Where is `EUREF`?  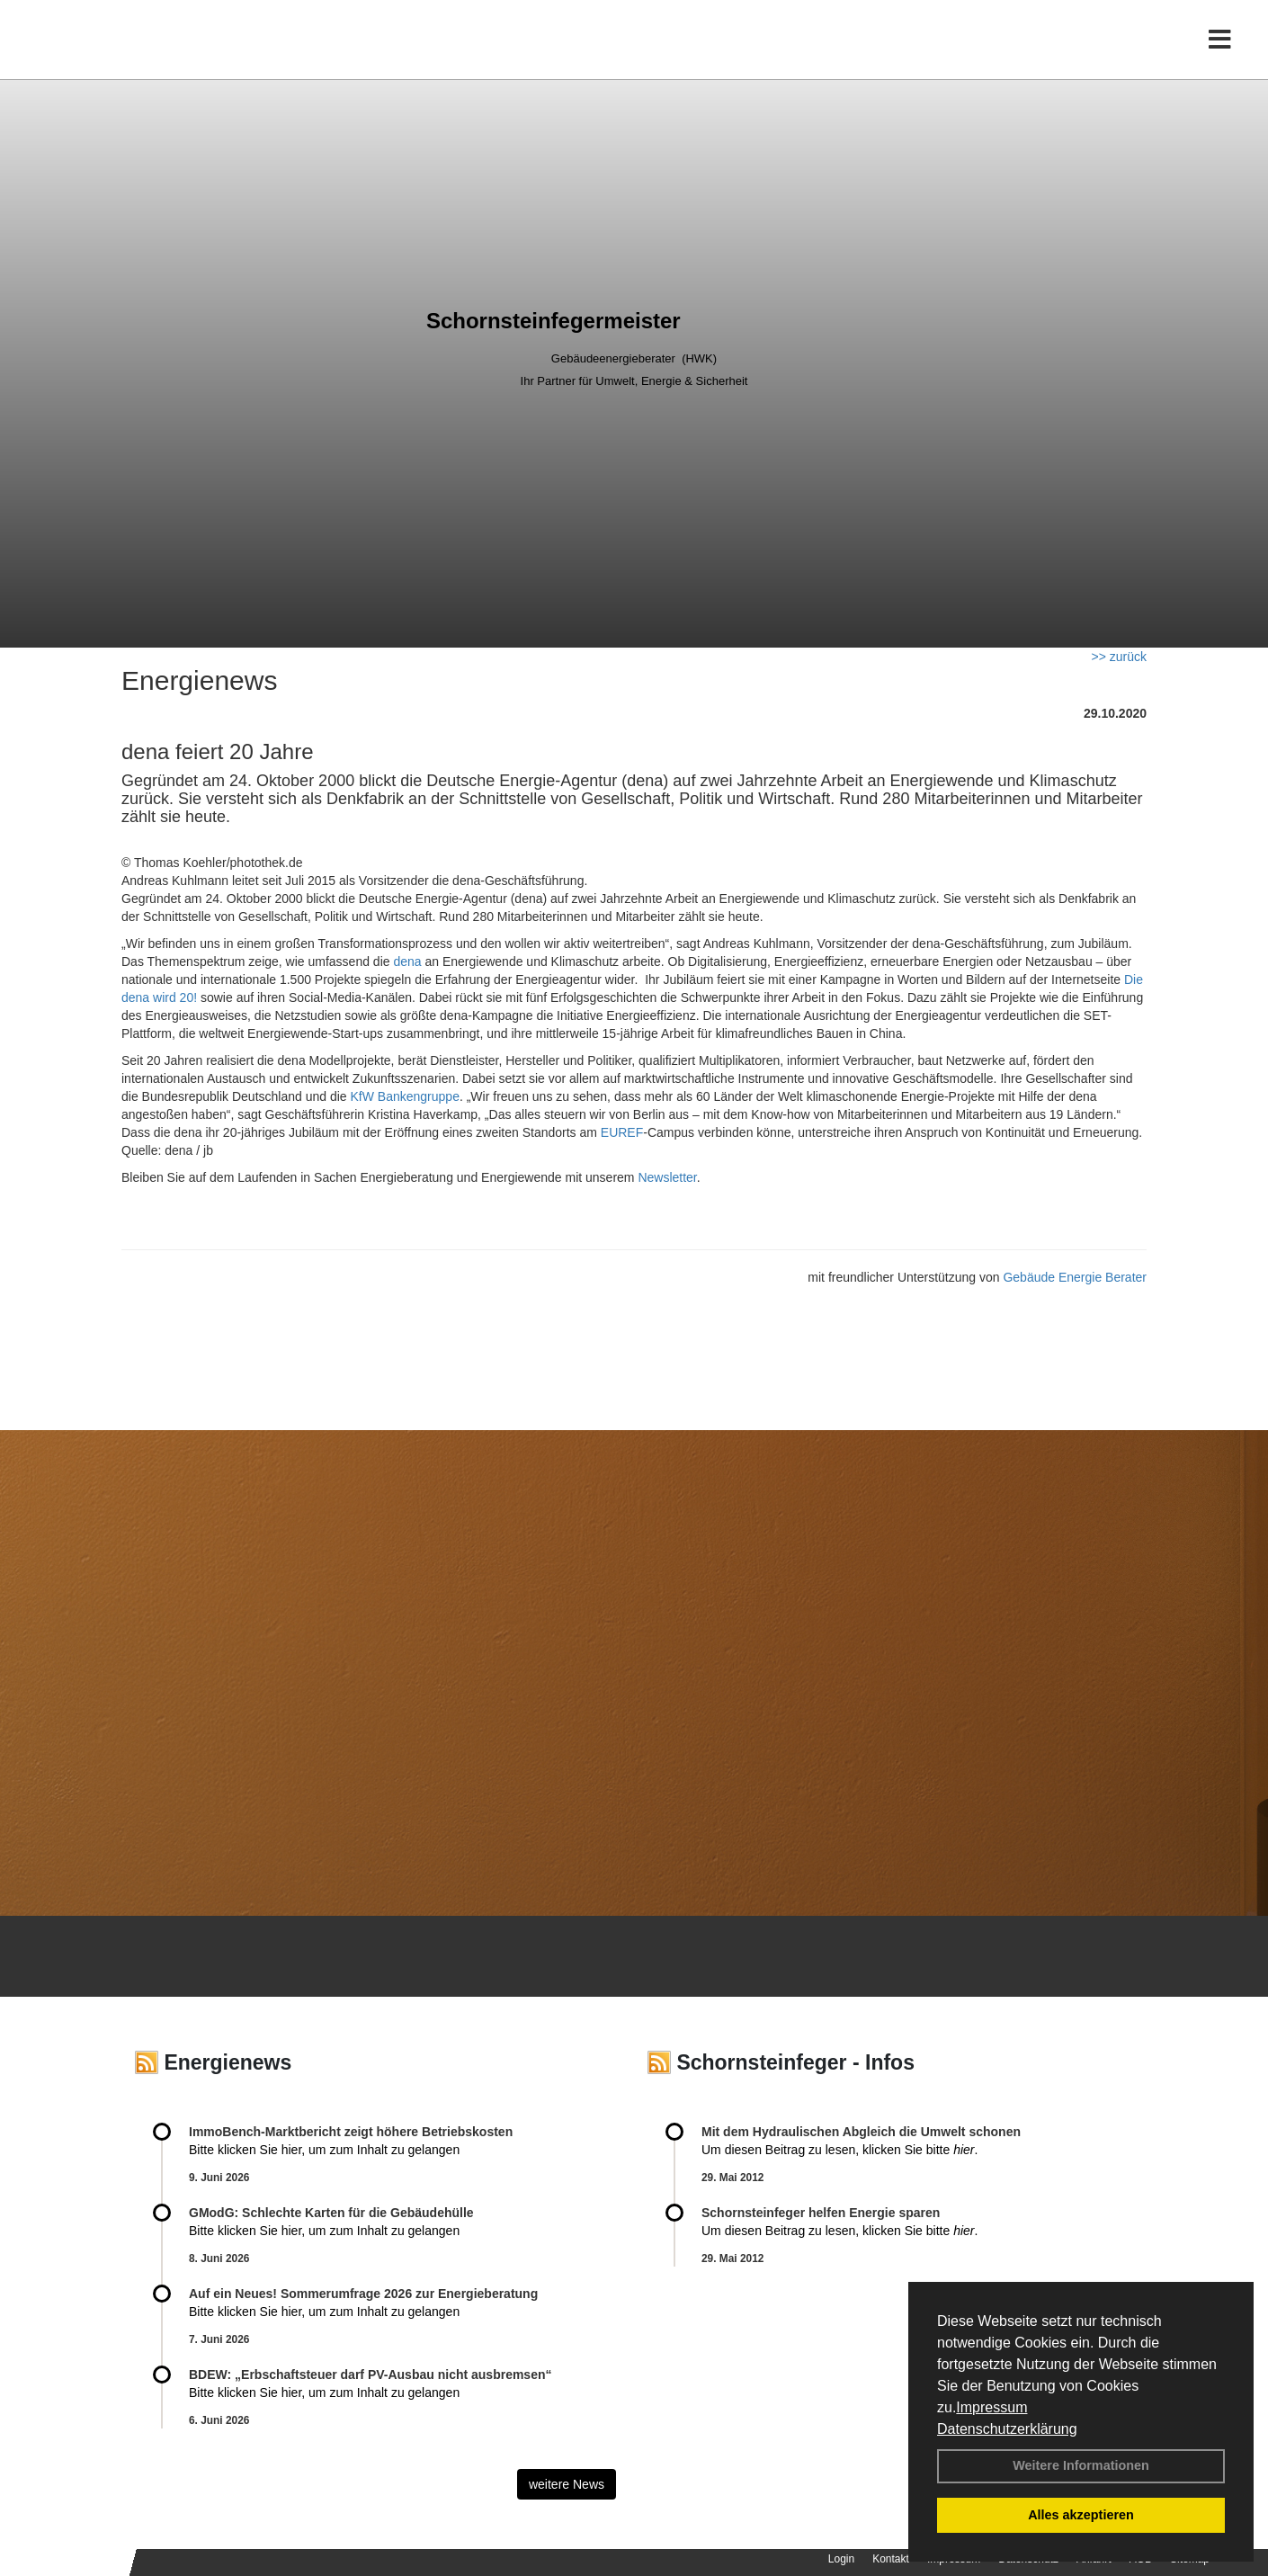 EUREF is located at coordinates (622, 1132).